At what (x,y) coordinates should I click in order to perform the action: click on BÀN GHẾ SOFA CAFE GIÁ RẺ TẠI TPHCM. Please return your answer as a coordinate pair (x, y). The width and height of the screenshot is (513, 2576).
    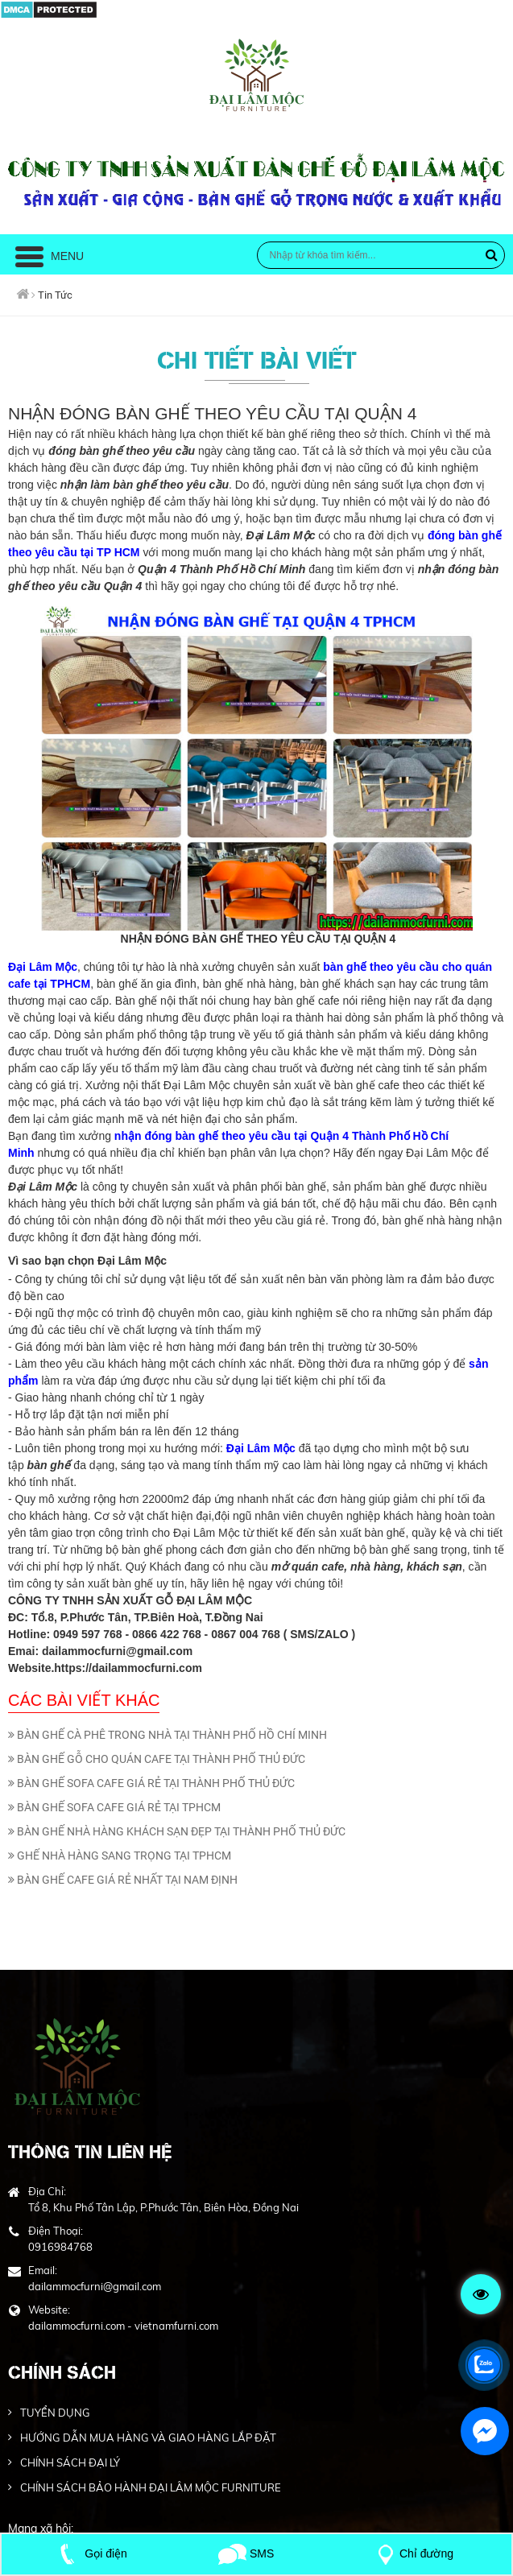
    Looking at the image, I should click on (114, 1807).